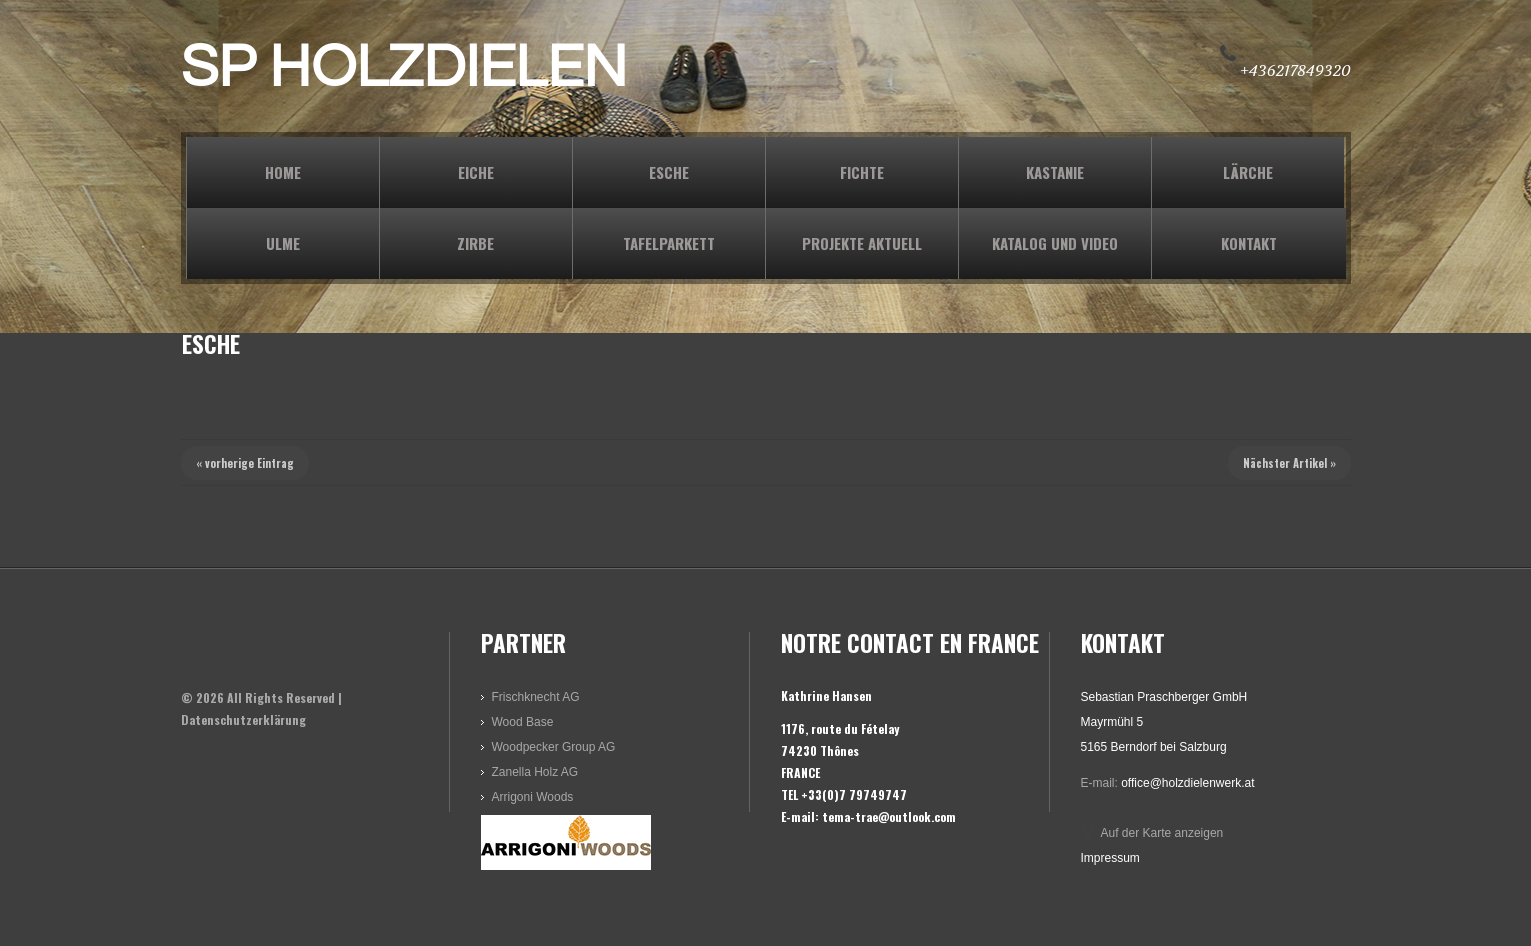 This screenshot has width=1531, height=946. Describe the element at coordinates (243, 719) in the screenshot. I see `Datenschutzerklärung` at that location.